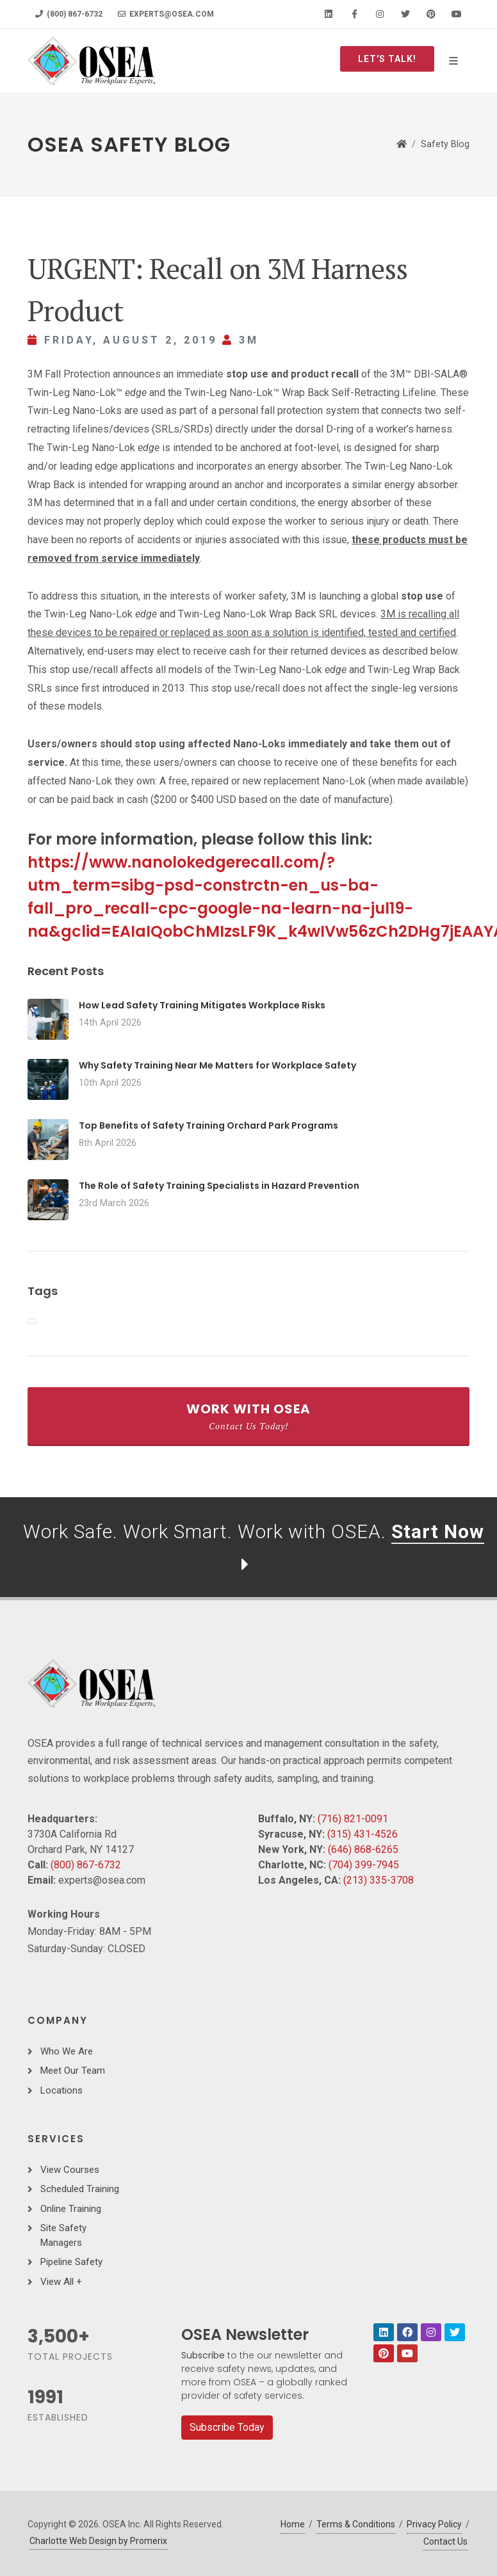 The image size is (497, 2576). Describe the element at coordinates (362, 1834) in the screenshot. I see `(315) 431-4526` at that location.